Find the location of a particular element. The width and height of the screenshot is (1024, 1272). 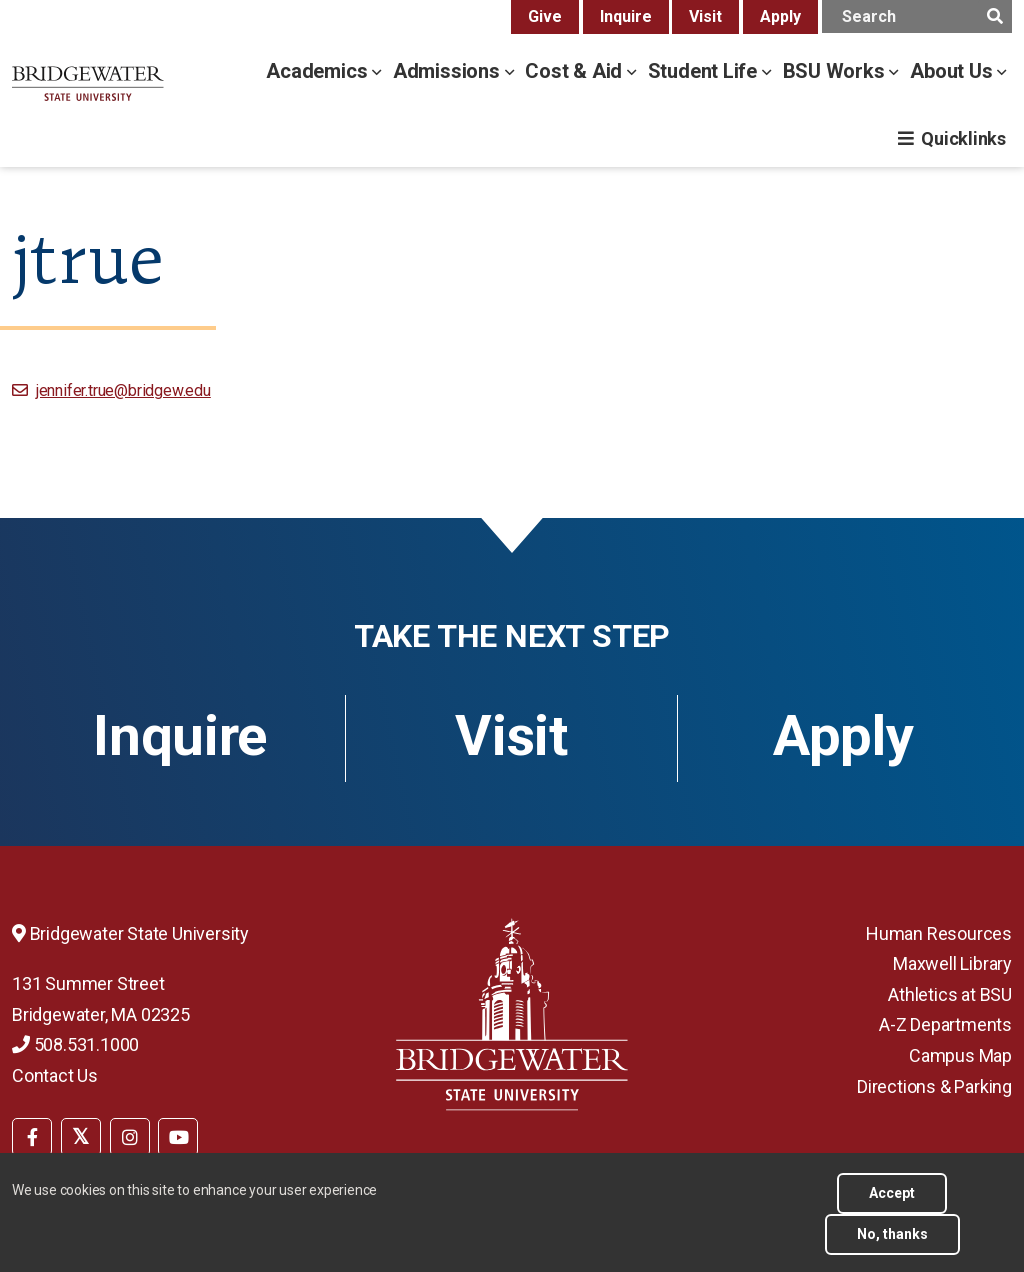

BSU Works [bsu works menu] is located at coordinates (836, 71).